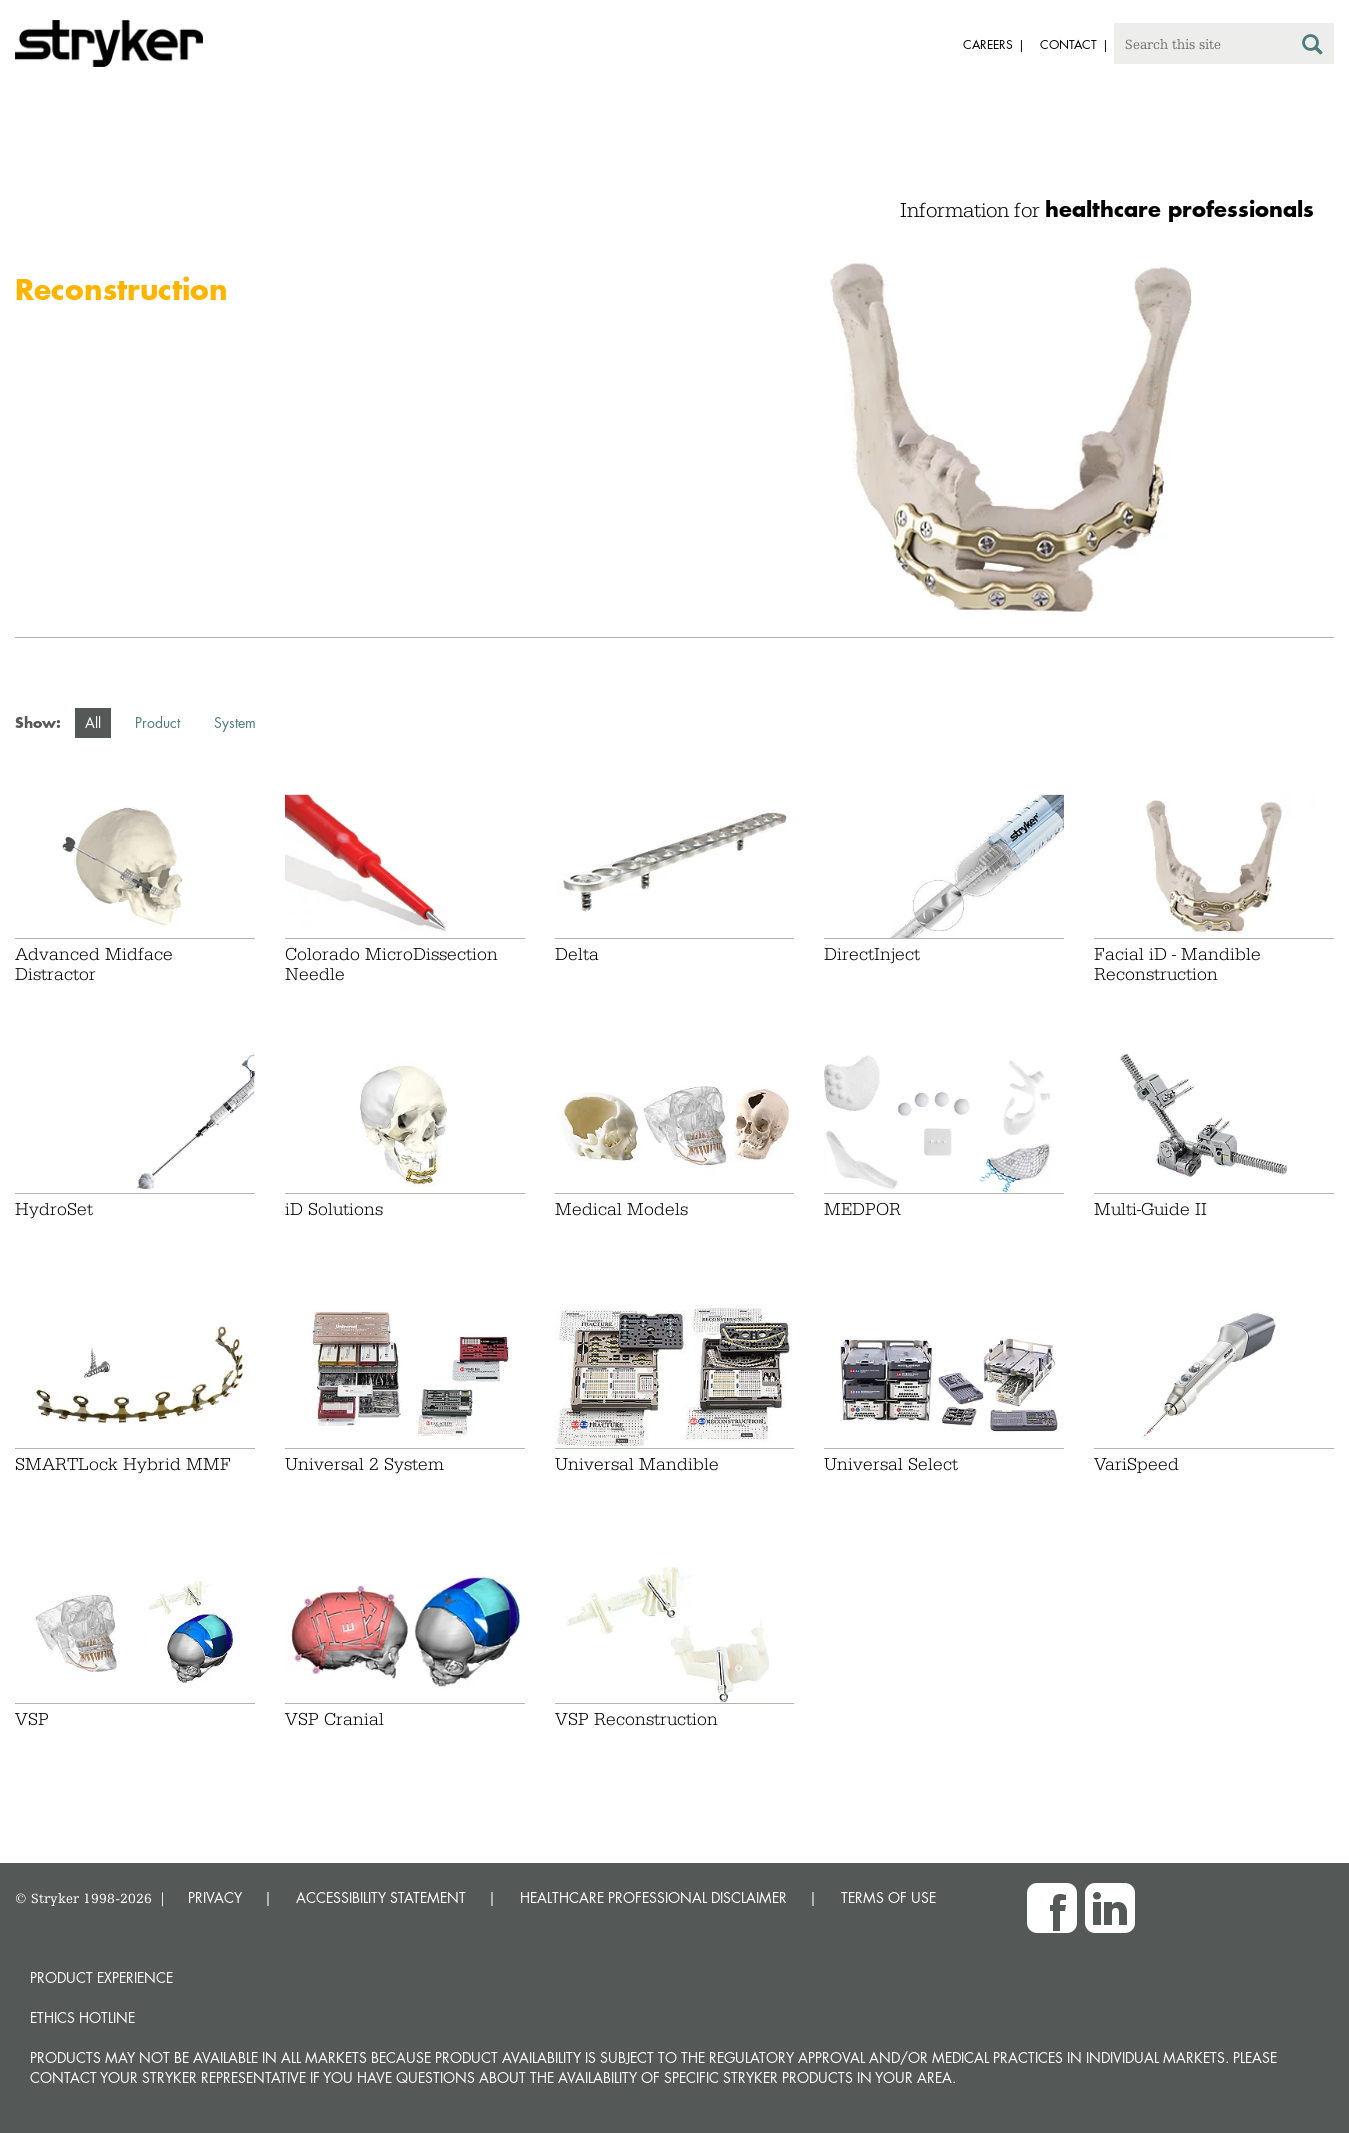 The image size is (1349, 2133). I want to click on Ethics hotline, so click(82, 2017).